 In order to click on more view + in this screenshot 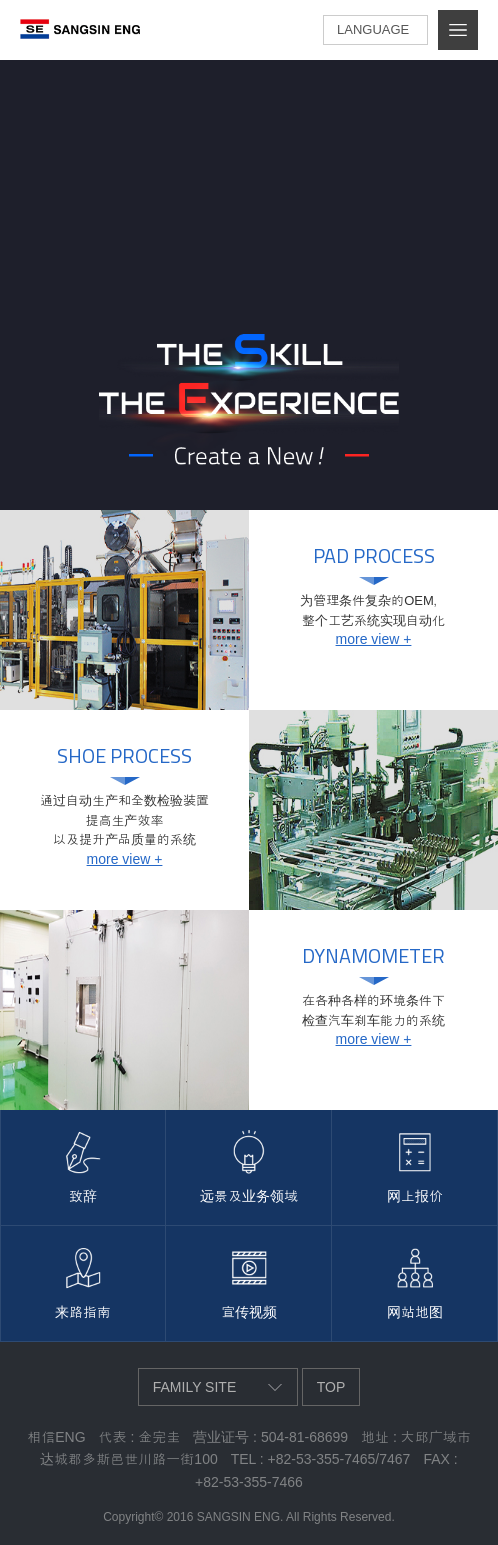, I will do `click(374, 639)`.